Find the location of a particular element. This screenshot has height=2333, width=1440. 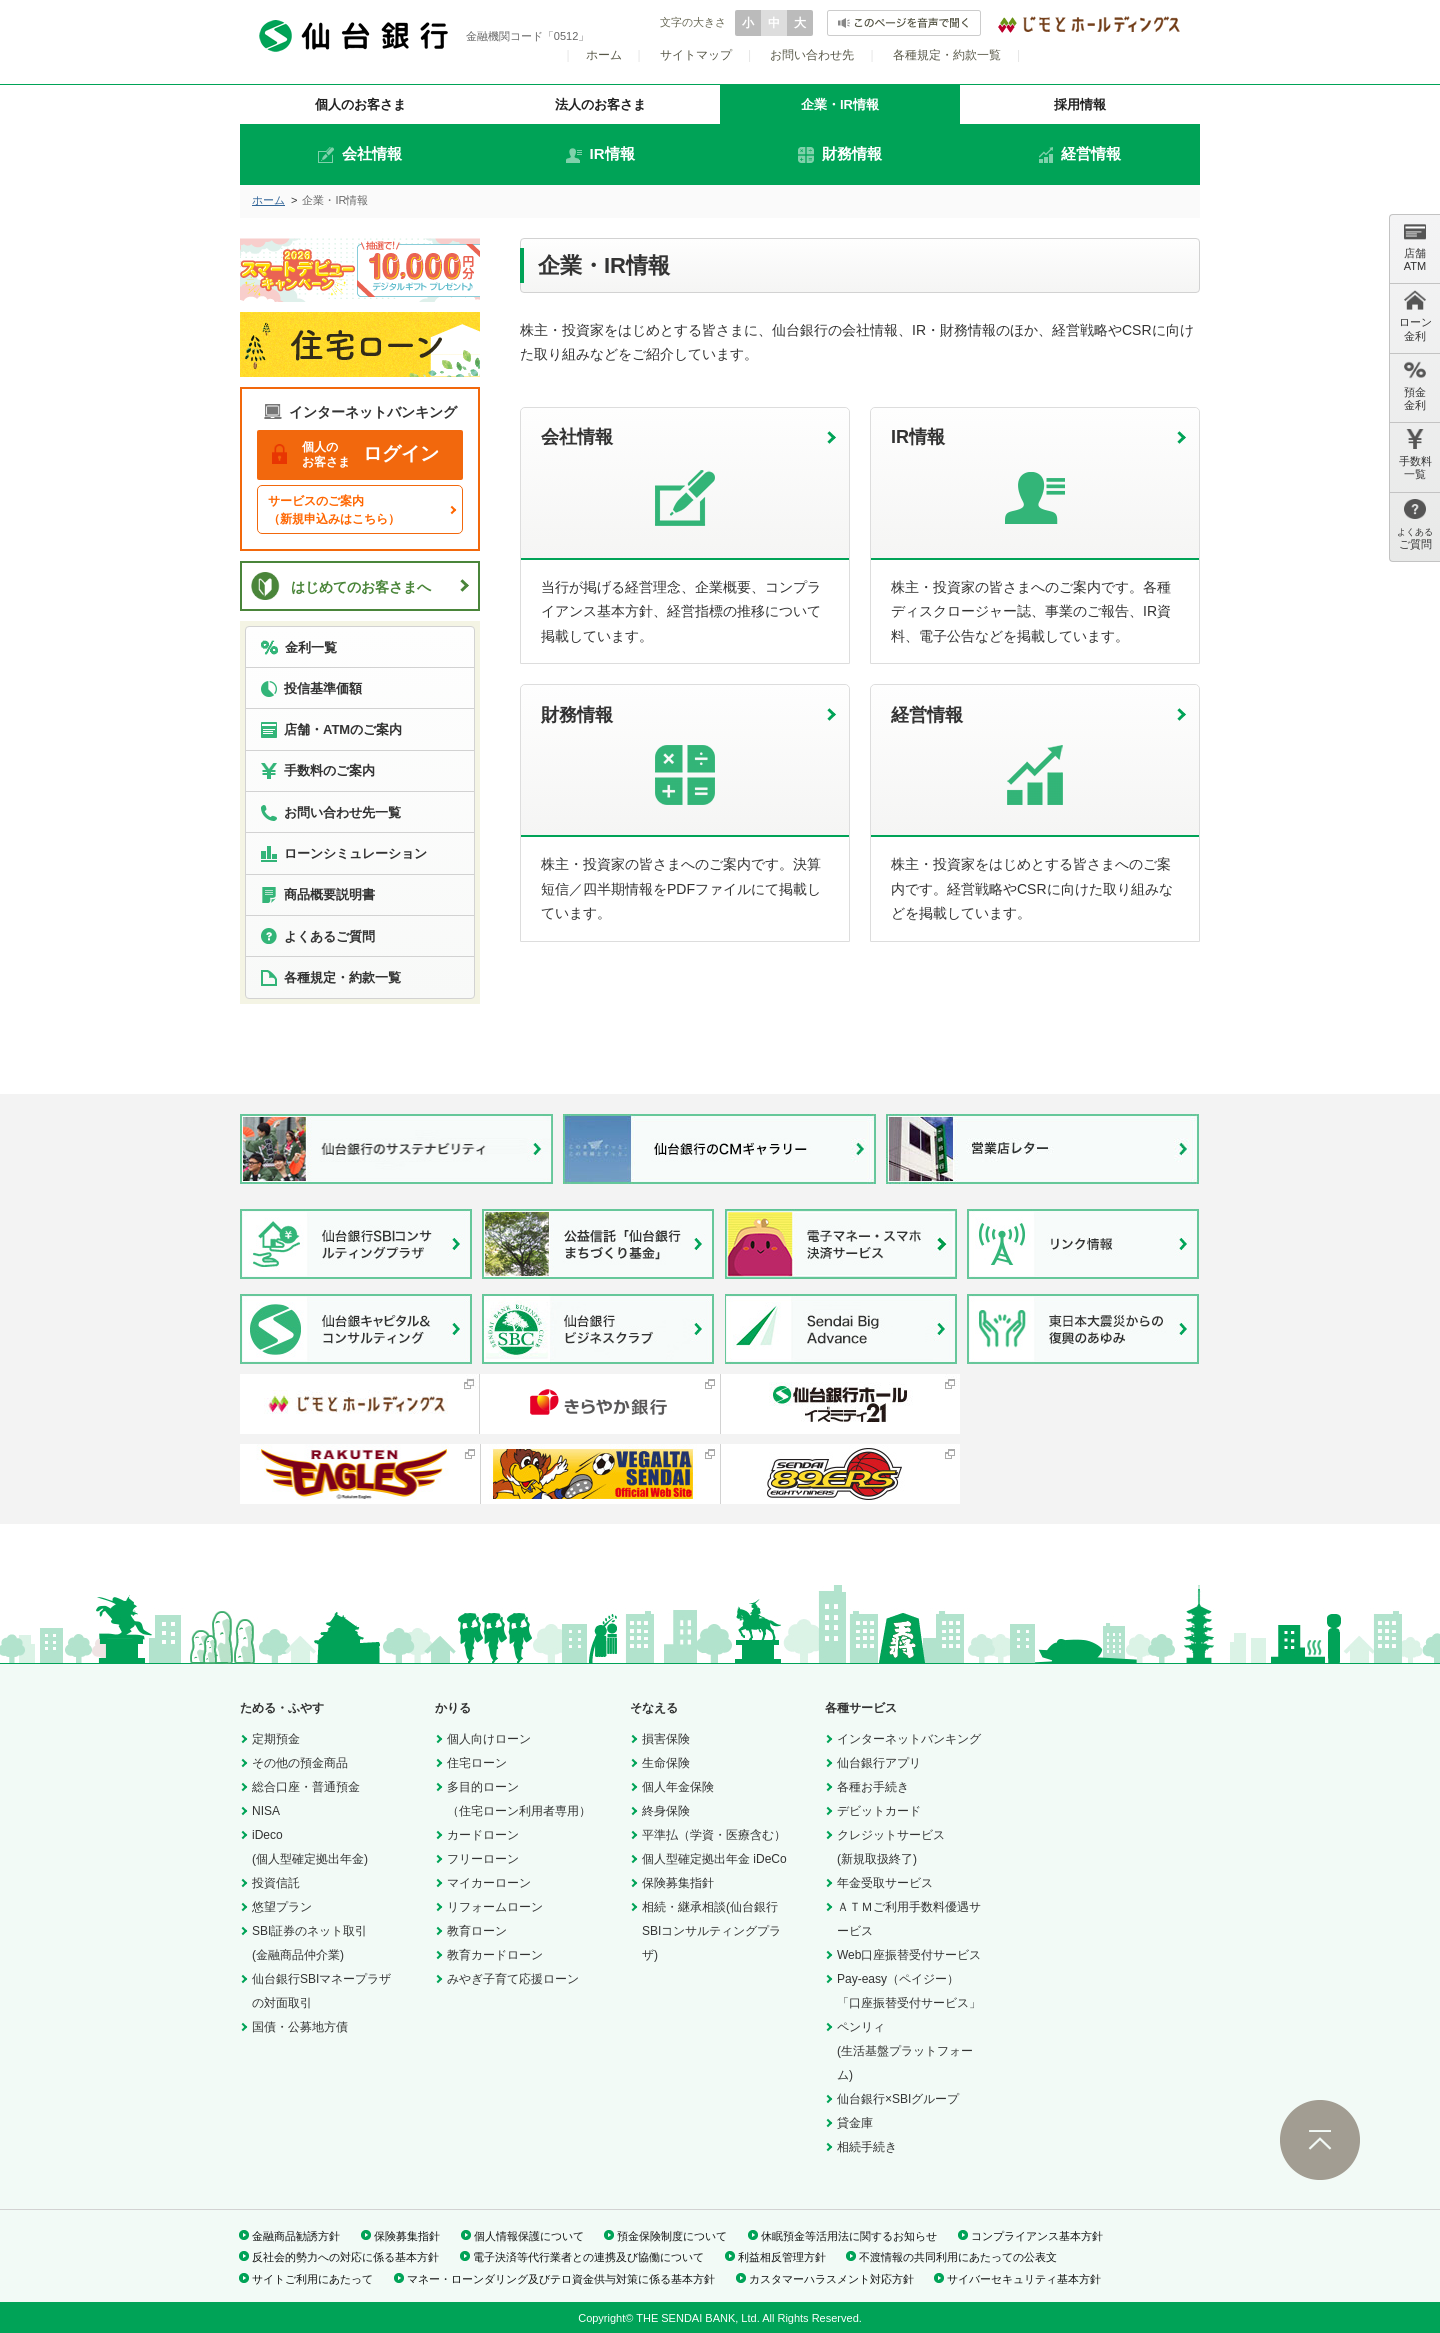

相続・継承相談(仙台銀行SBIコンサルティングプラザ) is located at coordinates (711, 1931).